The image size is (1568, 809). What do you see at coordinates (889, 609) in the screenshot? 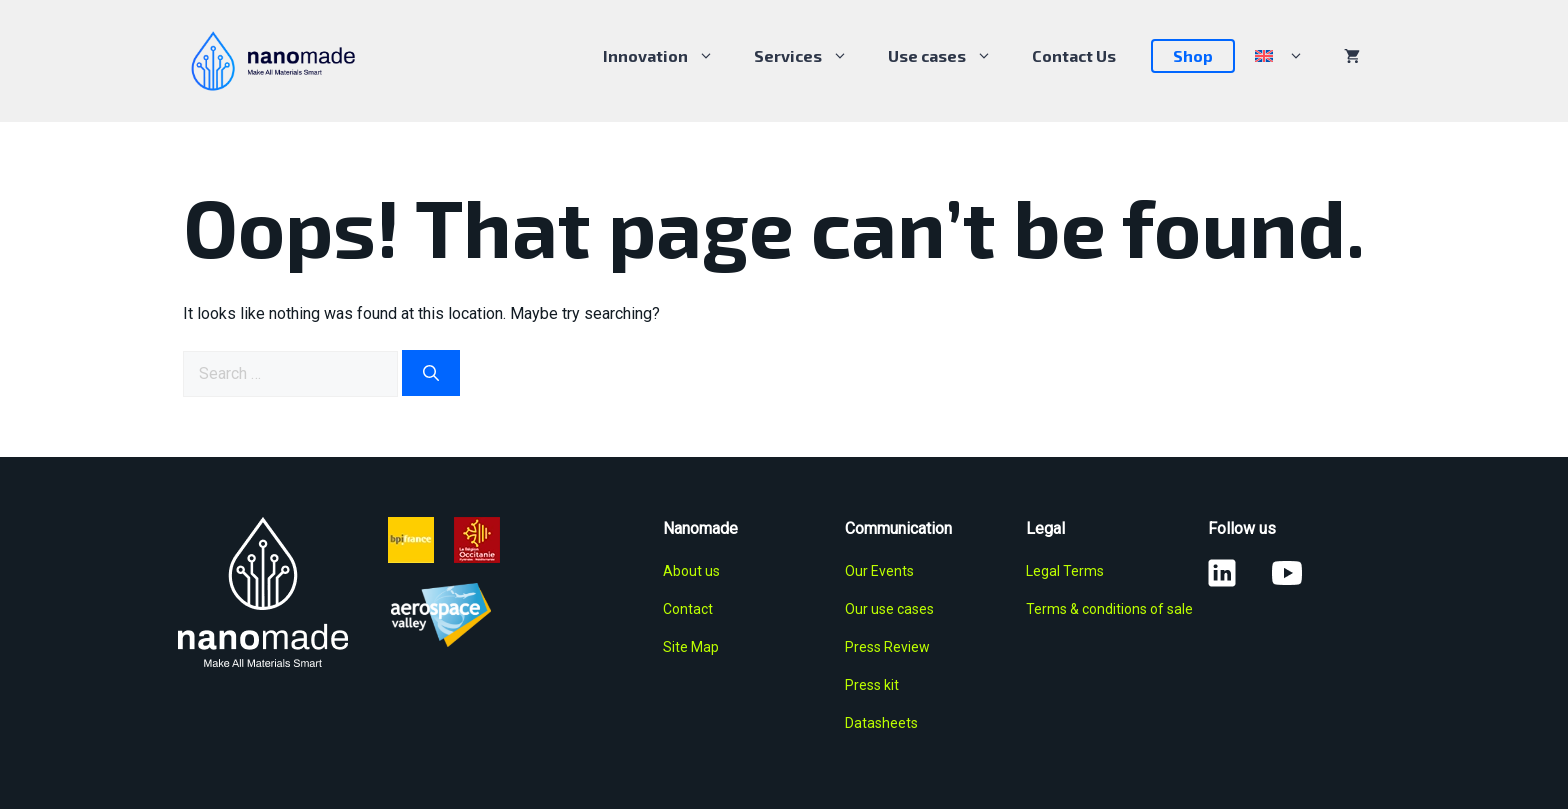
I see `Our use cases` at bounding box center [889, 609].